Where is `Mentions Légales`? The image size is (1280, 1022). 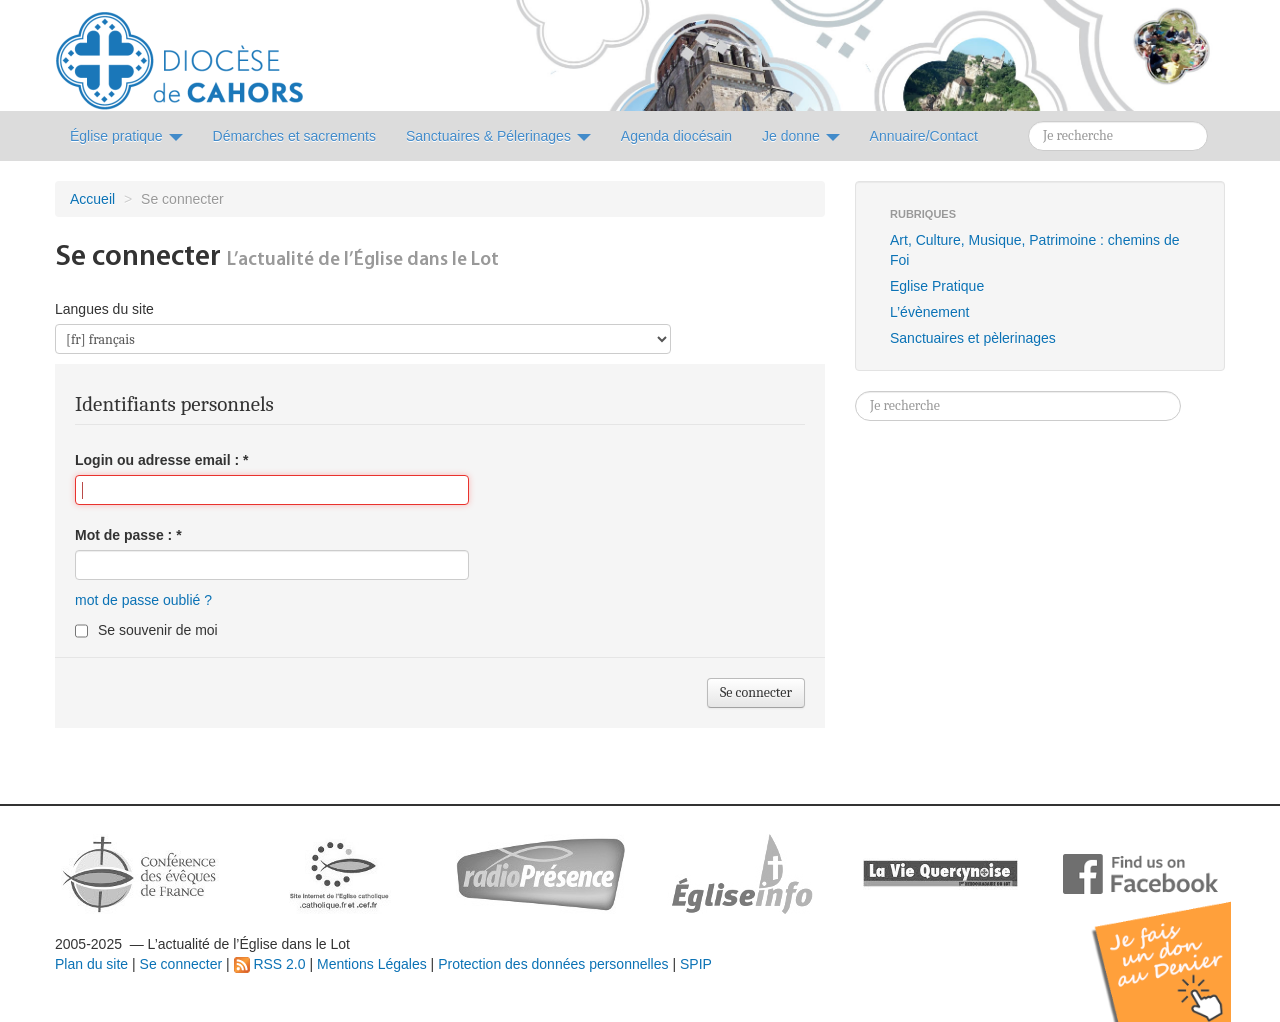 Mentions Légales is located at coordinates (372, 964).